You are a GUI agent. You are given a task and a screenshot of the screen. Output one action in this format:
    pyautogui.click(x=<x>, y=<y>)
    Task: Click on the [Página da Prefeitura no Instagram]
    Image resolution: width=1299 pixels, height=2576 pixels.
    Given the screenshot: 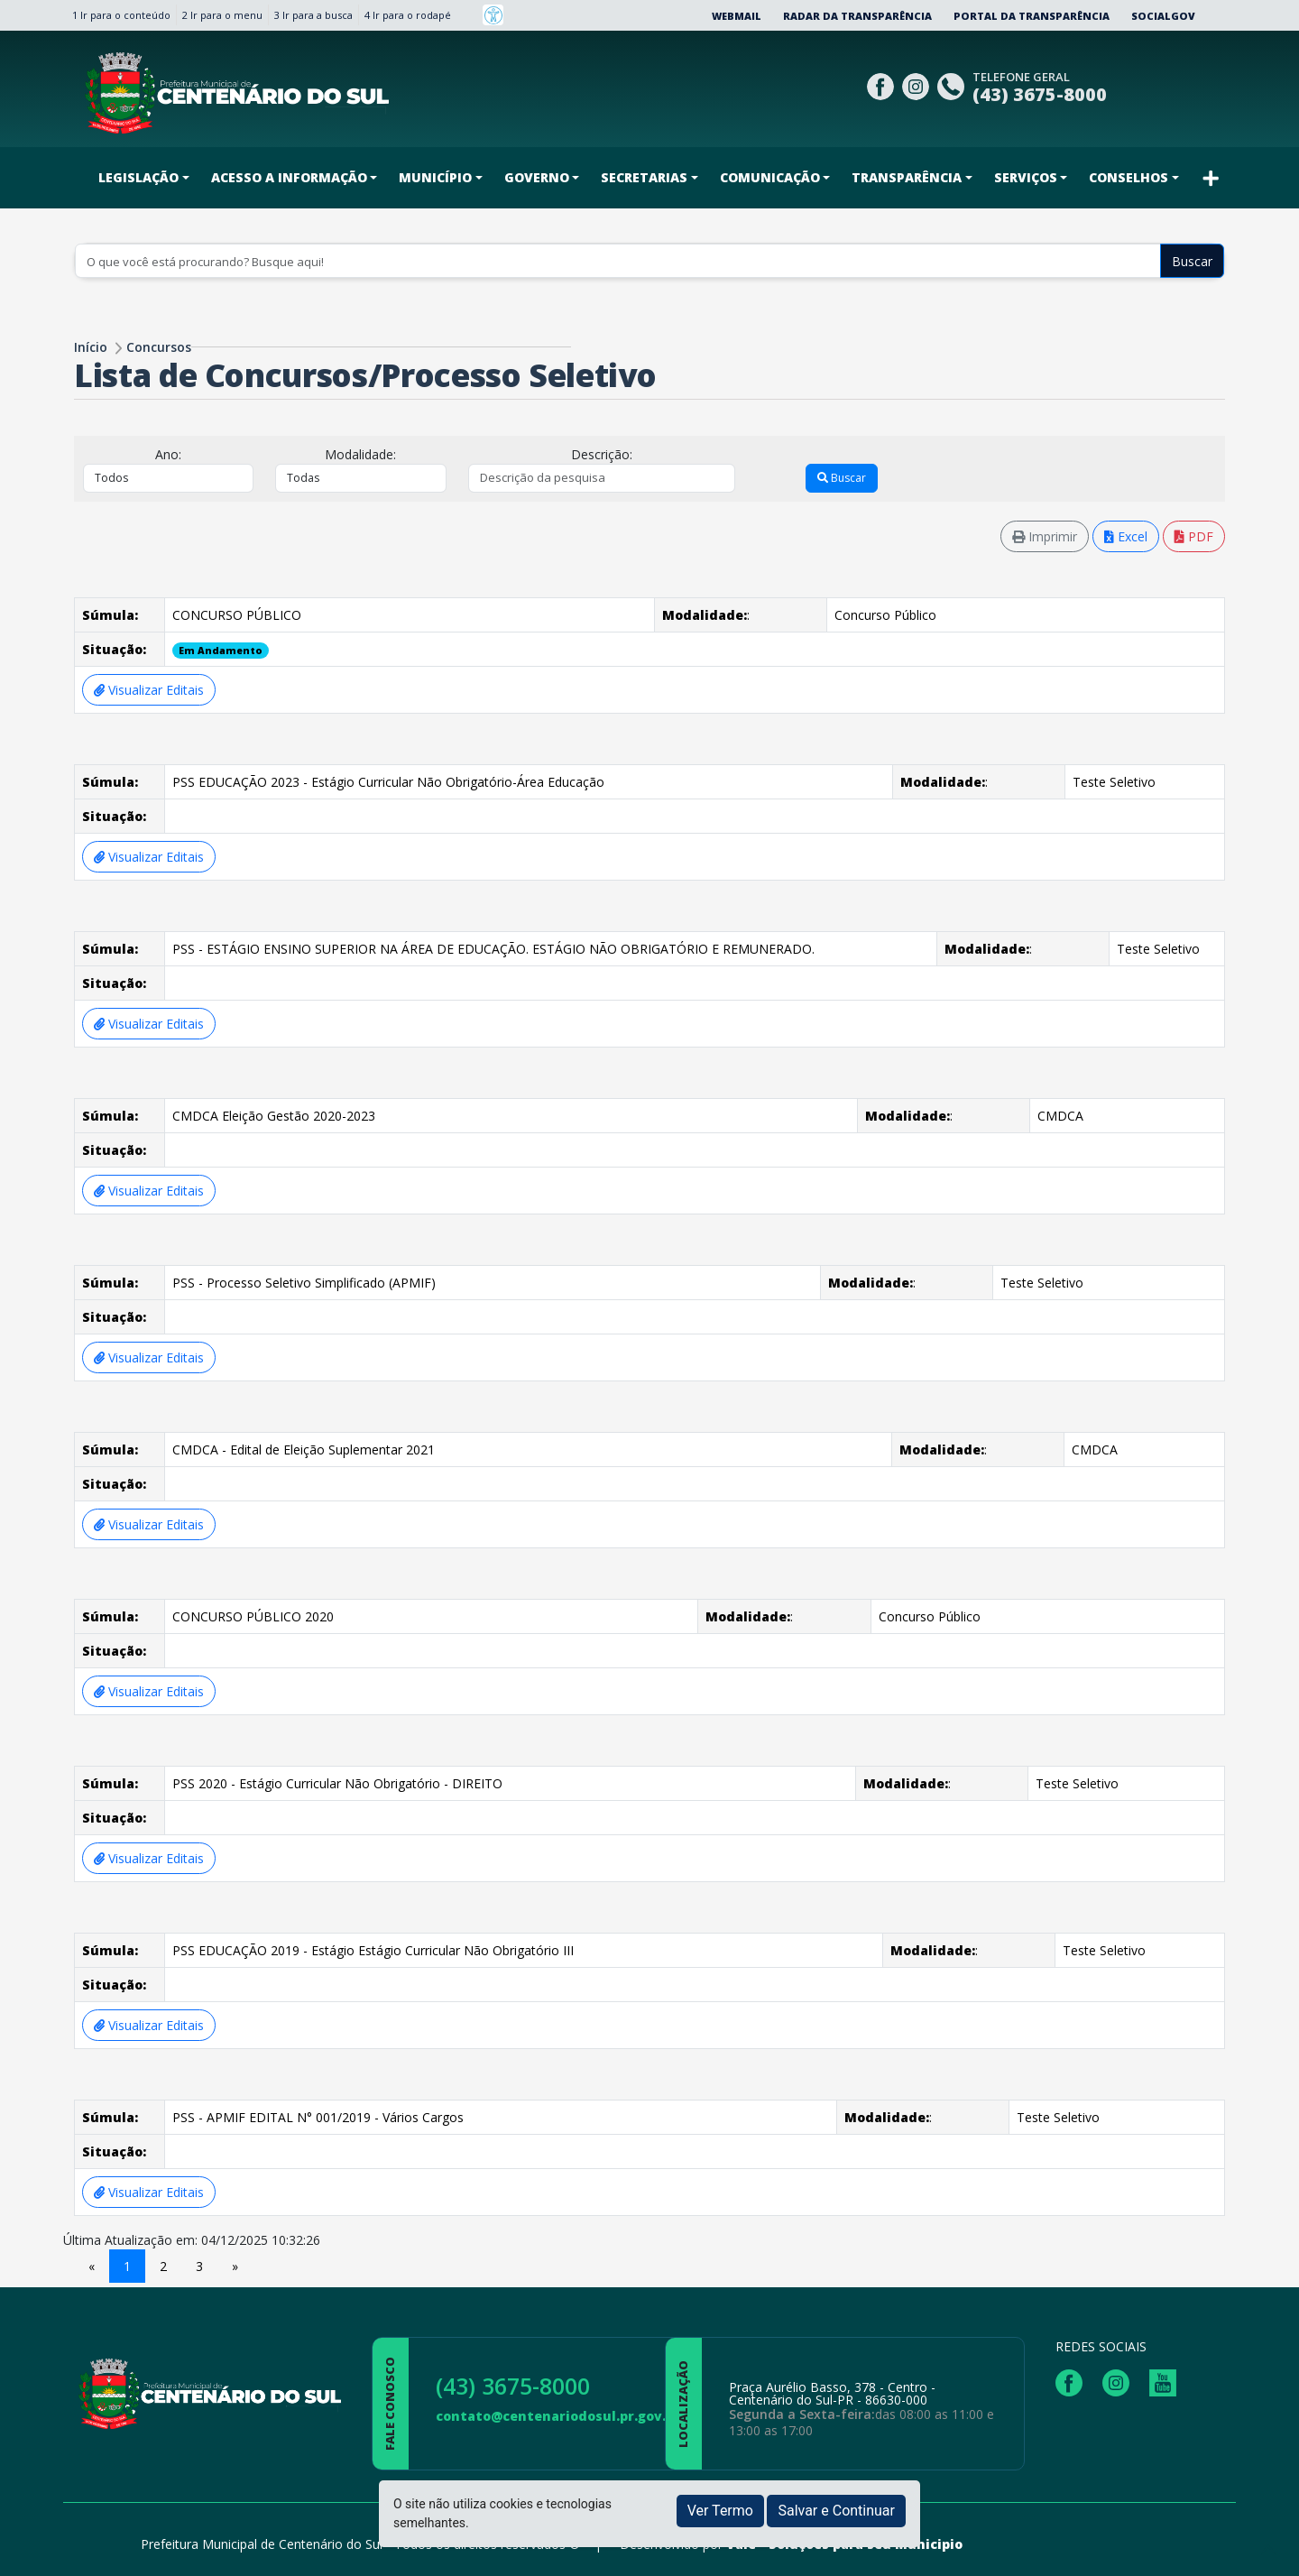 What is the action you would take?
    pyautogui.click(x=918, y=84)
    